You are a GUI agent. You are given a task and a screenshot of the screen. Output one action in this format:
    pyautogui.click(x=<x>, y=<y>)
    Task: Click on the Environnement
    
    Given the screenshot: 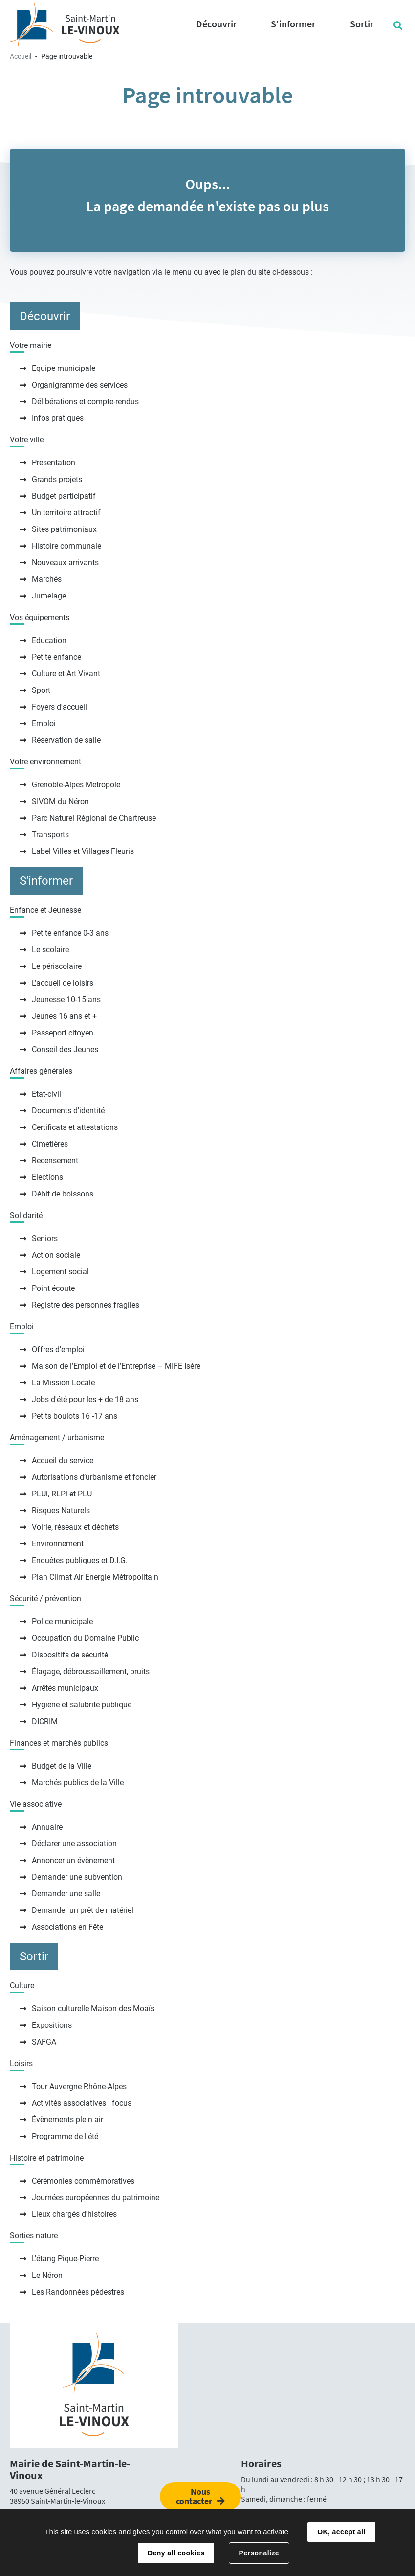 What is the action you would take?
    pyautogui.click(x=58, y=1543)
    